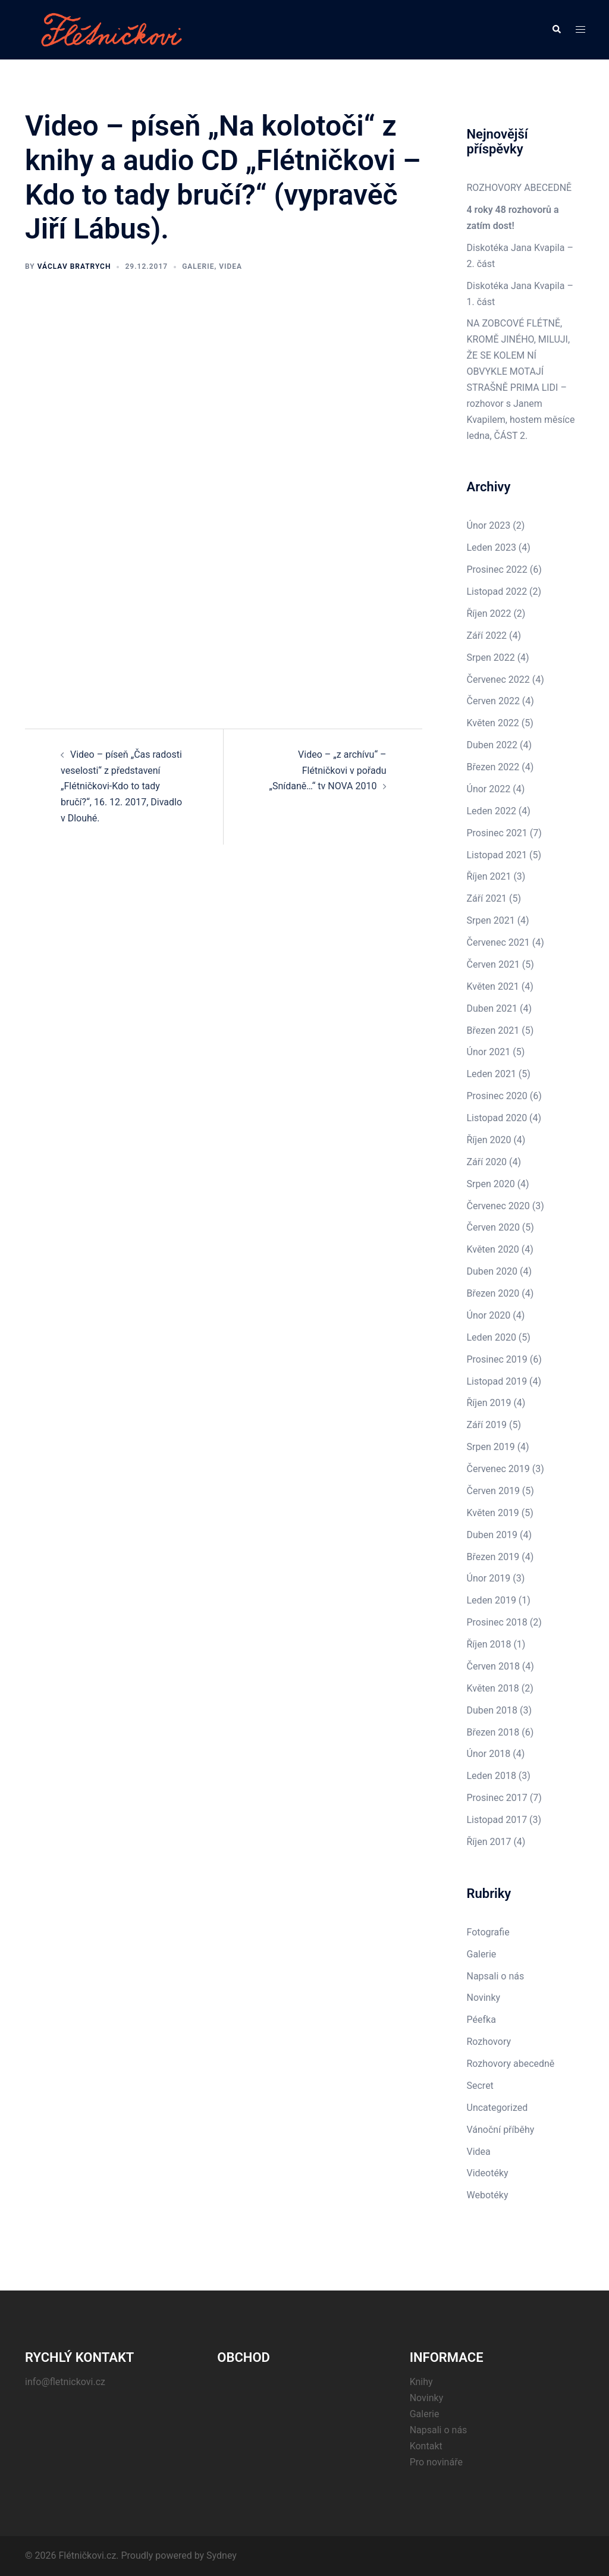 The image size is (609, 2576). Describe the element at coordinates (493, 964) in the screenshot. I see `Červen 2021` at that location.